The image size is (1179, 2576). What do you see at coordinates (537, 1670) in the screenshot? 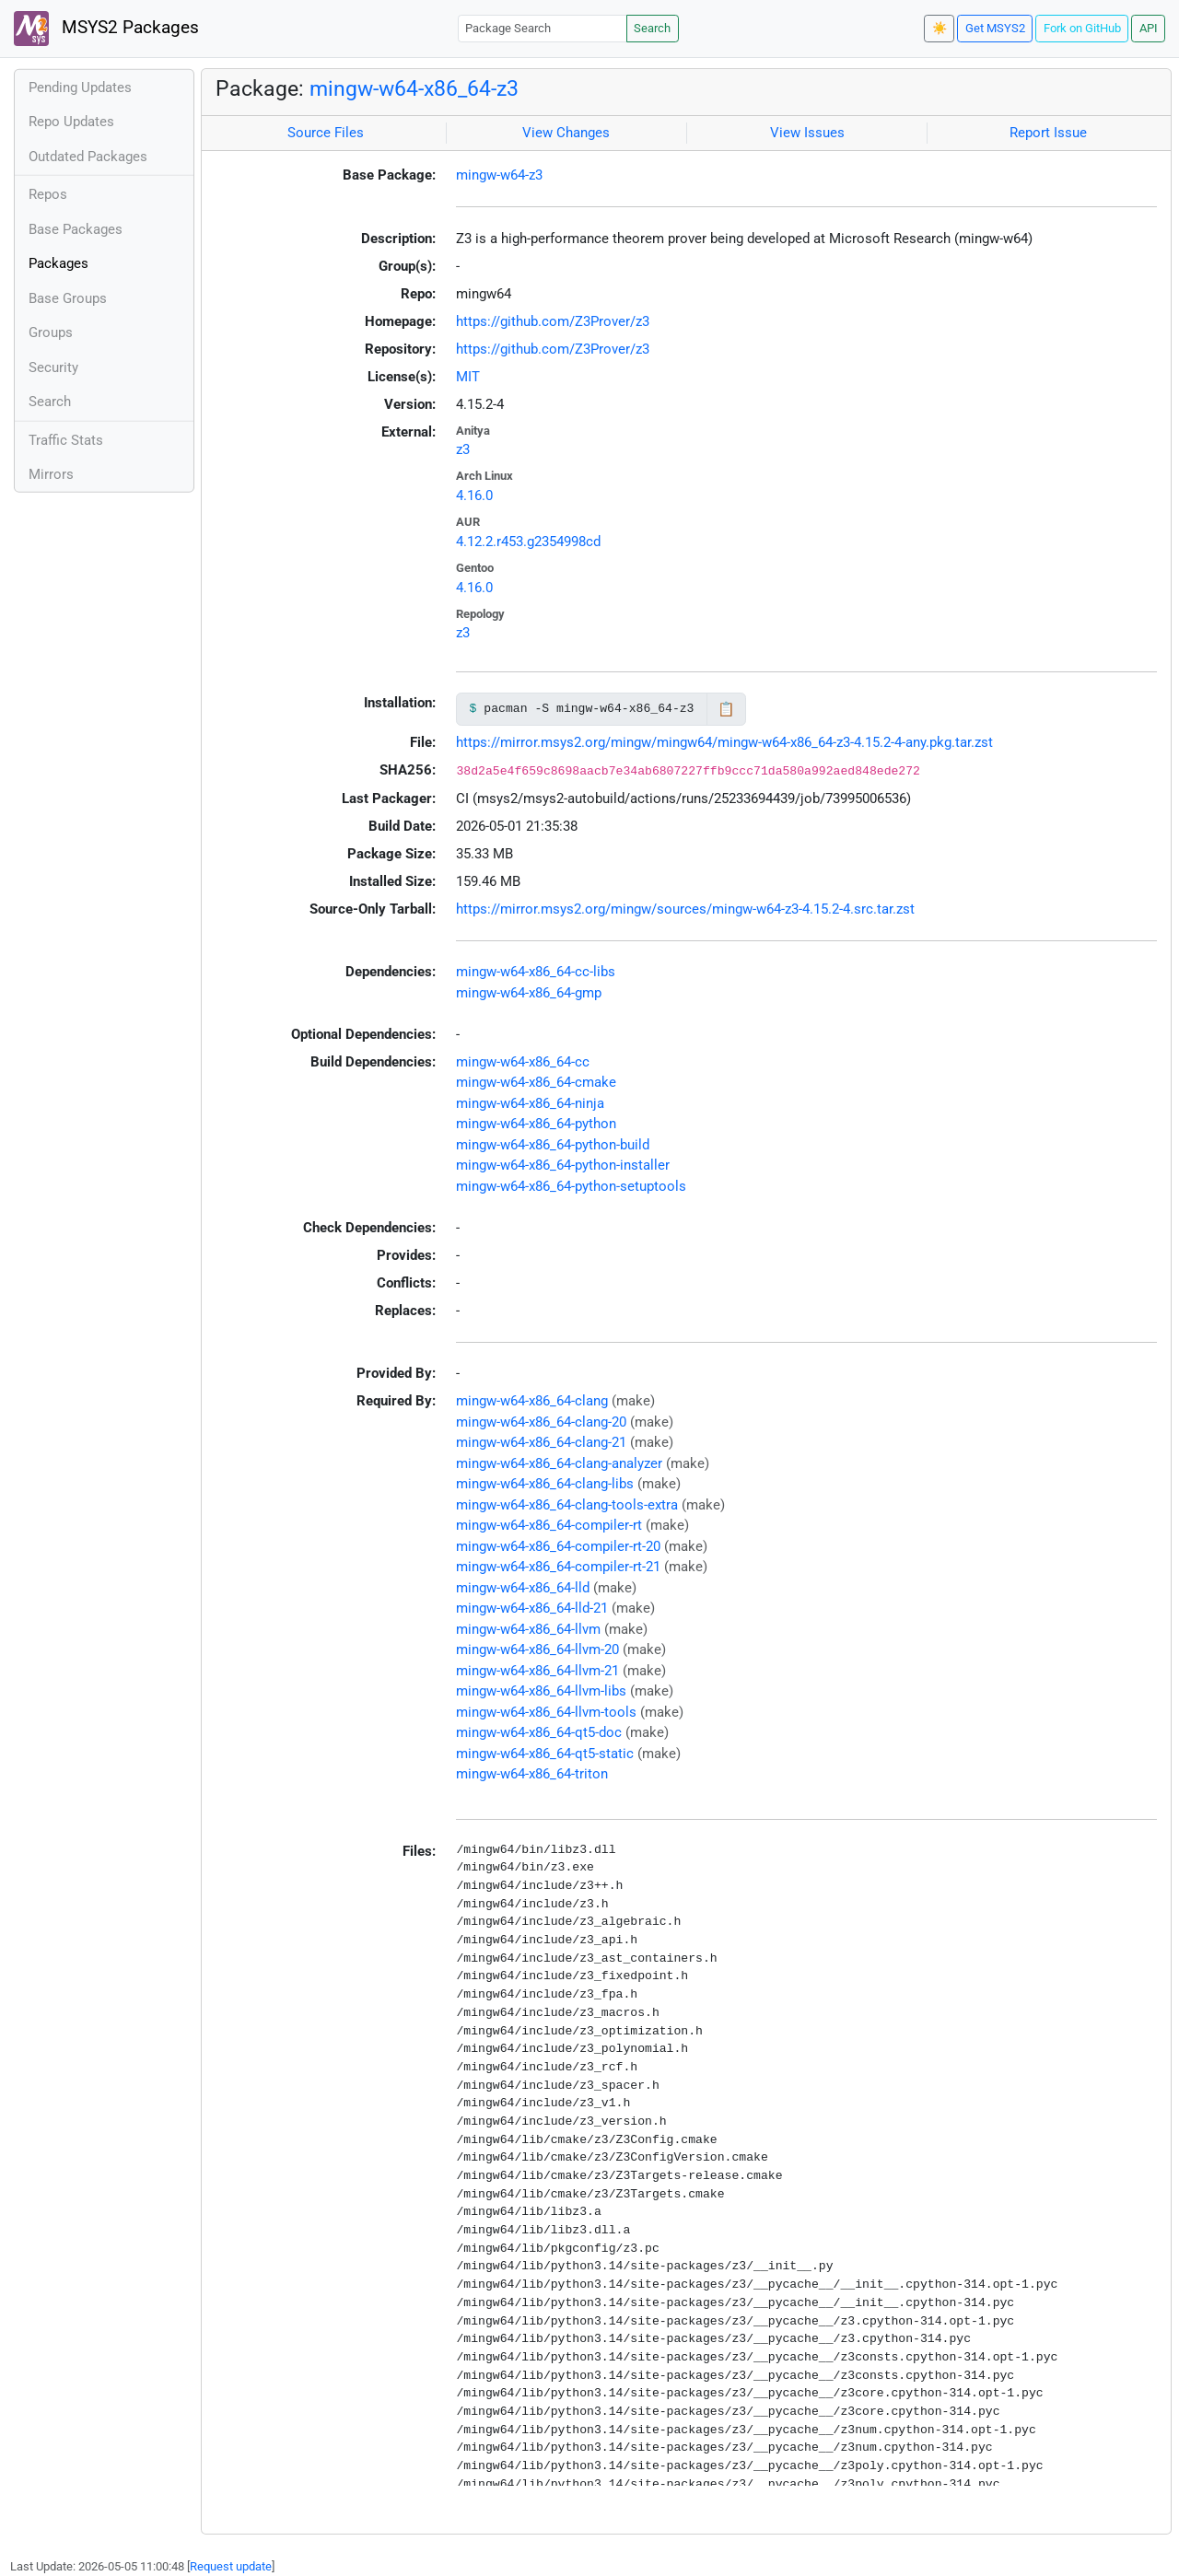
I see `mingw-w64-x86_64-llvm-21` at bounding box center [537, 1670].